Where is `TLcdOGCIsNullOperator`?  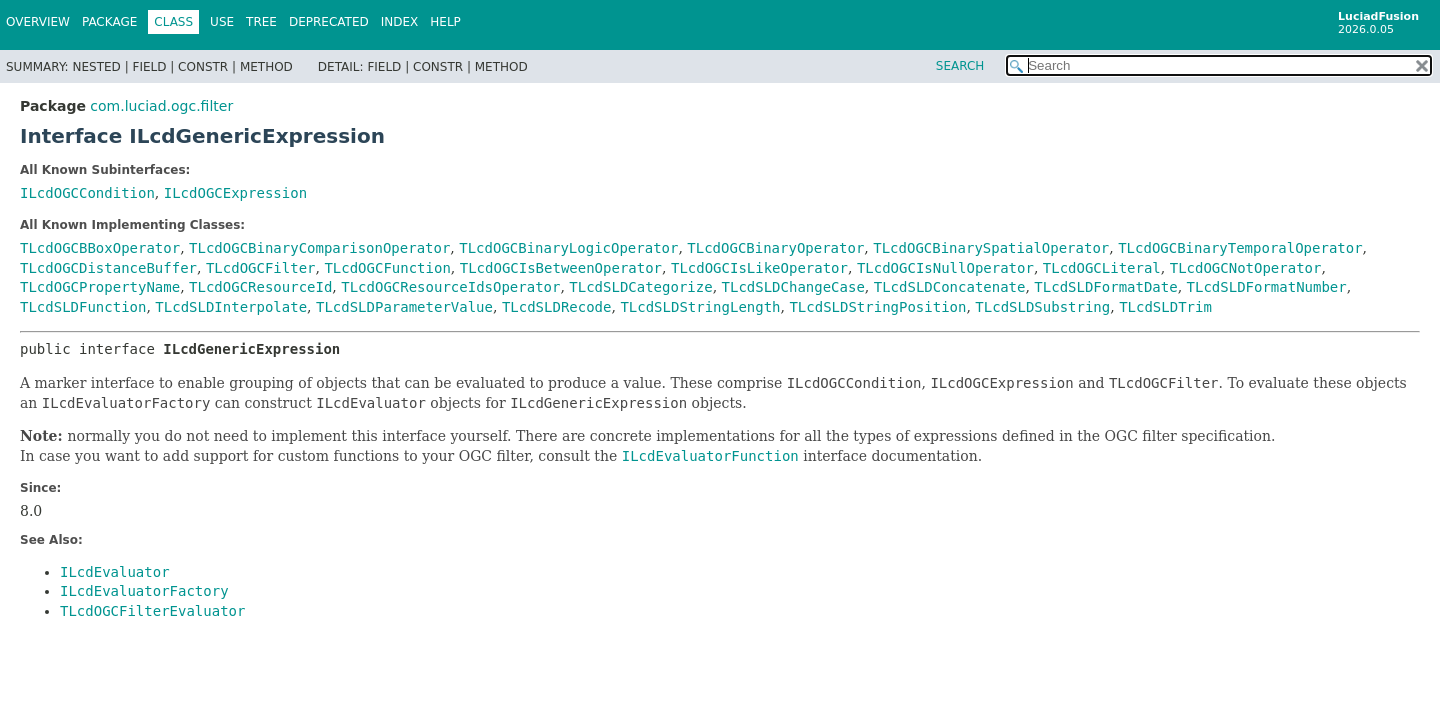
TLcdOGCIsNullOperator is located at coordinates (945, 268).